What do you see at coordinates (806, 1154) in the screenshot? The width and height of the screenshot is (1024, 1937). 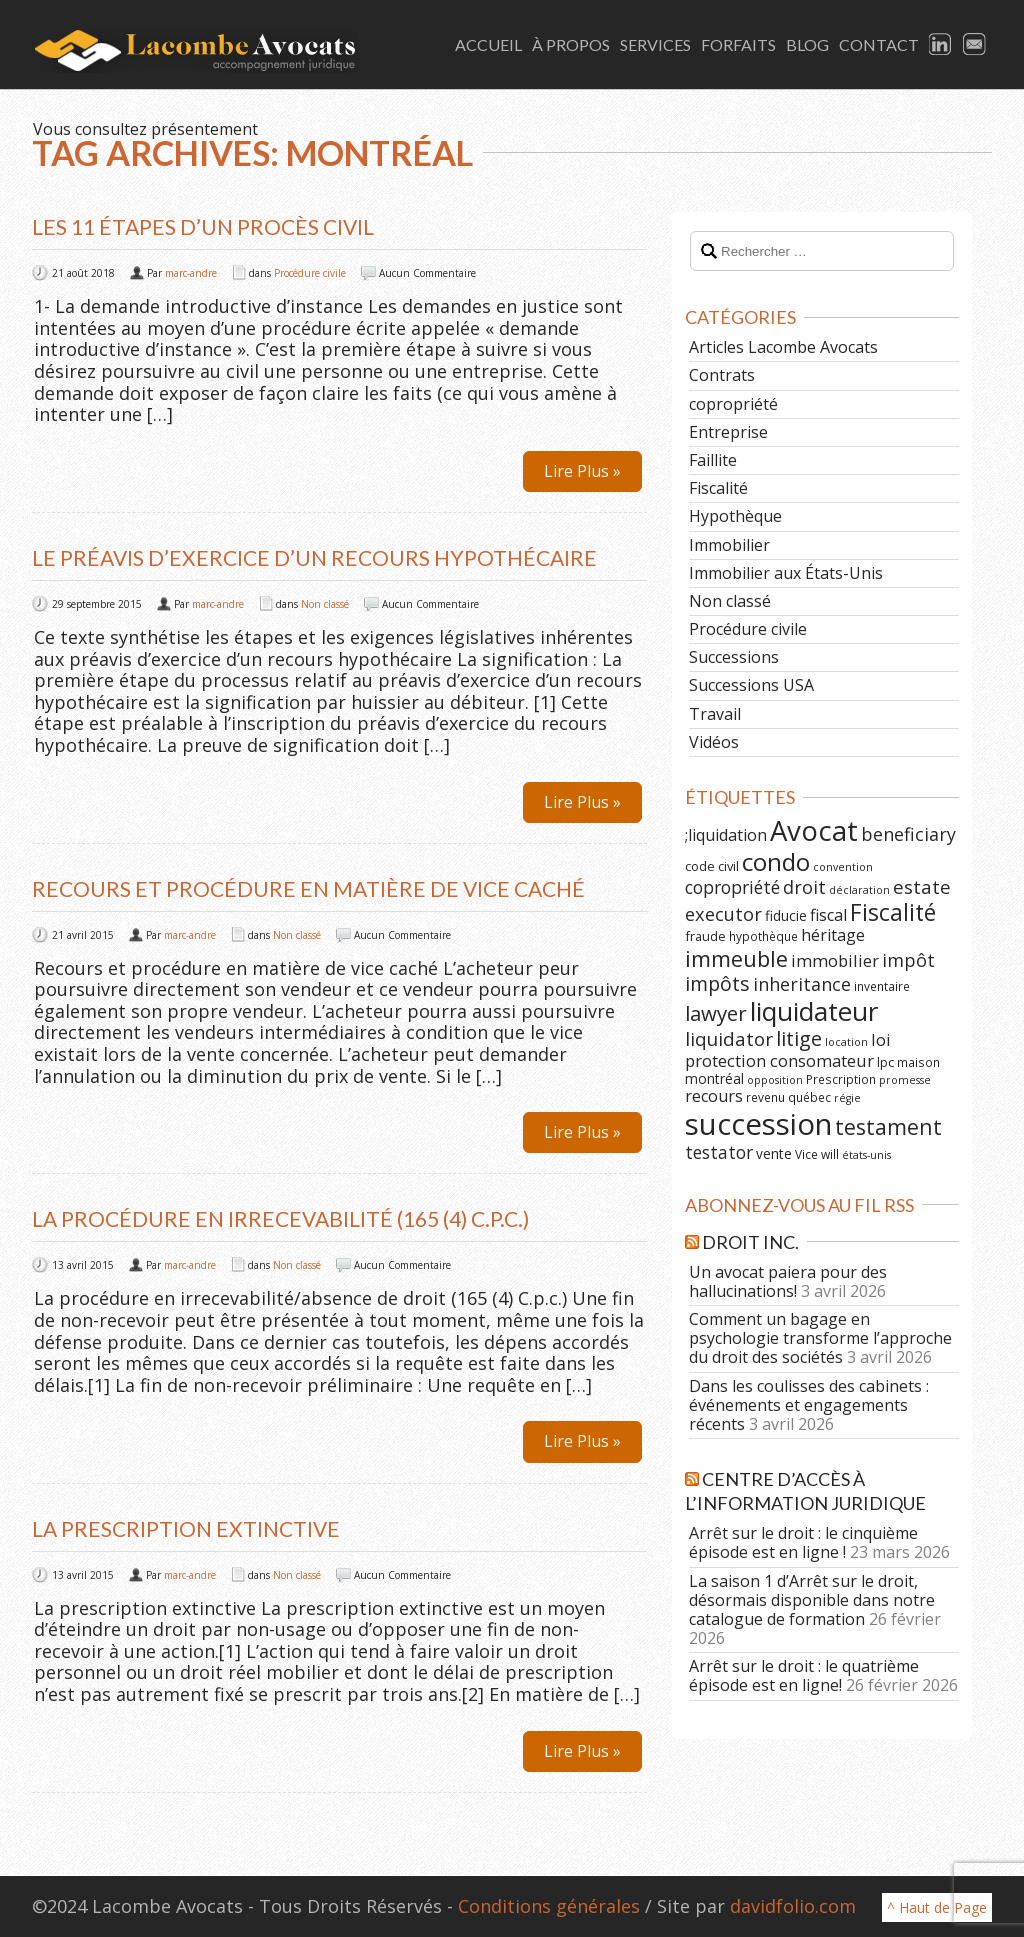 I see `Vice [Vice (6 éléments)]` at bounding box center [806, 1154].